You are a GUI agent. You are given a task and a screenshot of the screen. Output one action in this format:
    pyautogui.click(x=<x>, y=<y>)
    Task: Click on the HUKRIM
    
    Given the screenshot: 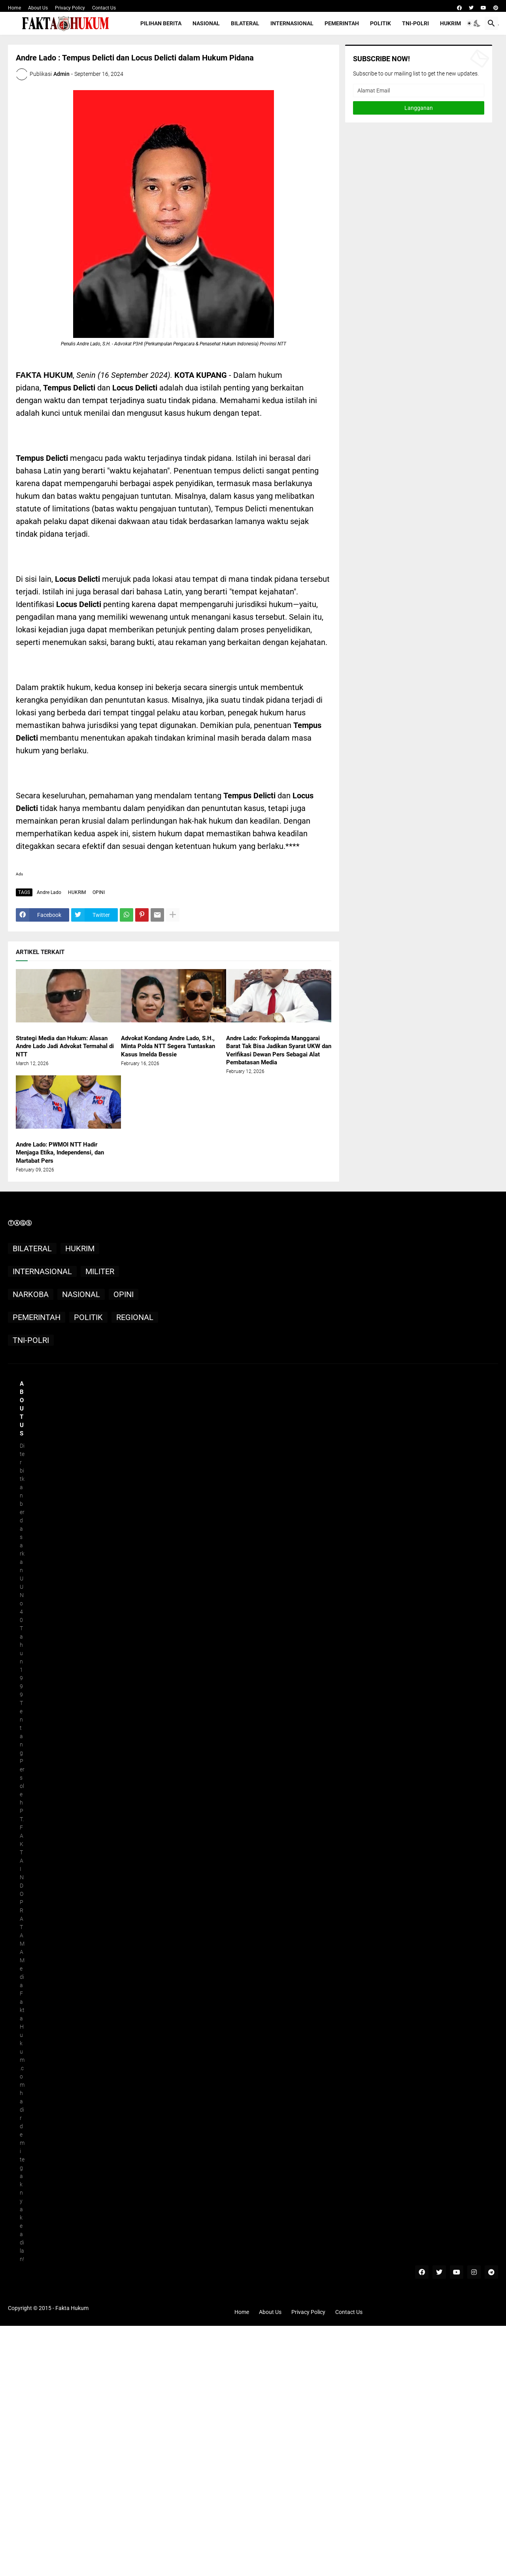 What is the action you would take?
    pyautogui.click(x=450, y=23)
    